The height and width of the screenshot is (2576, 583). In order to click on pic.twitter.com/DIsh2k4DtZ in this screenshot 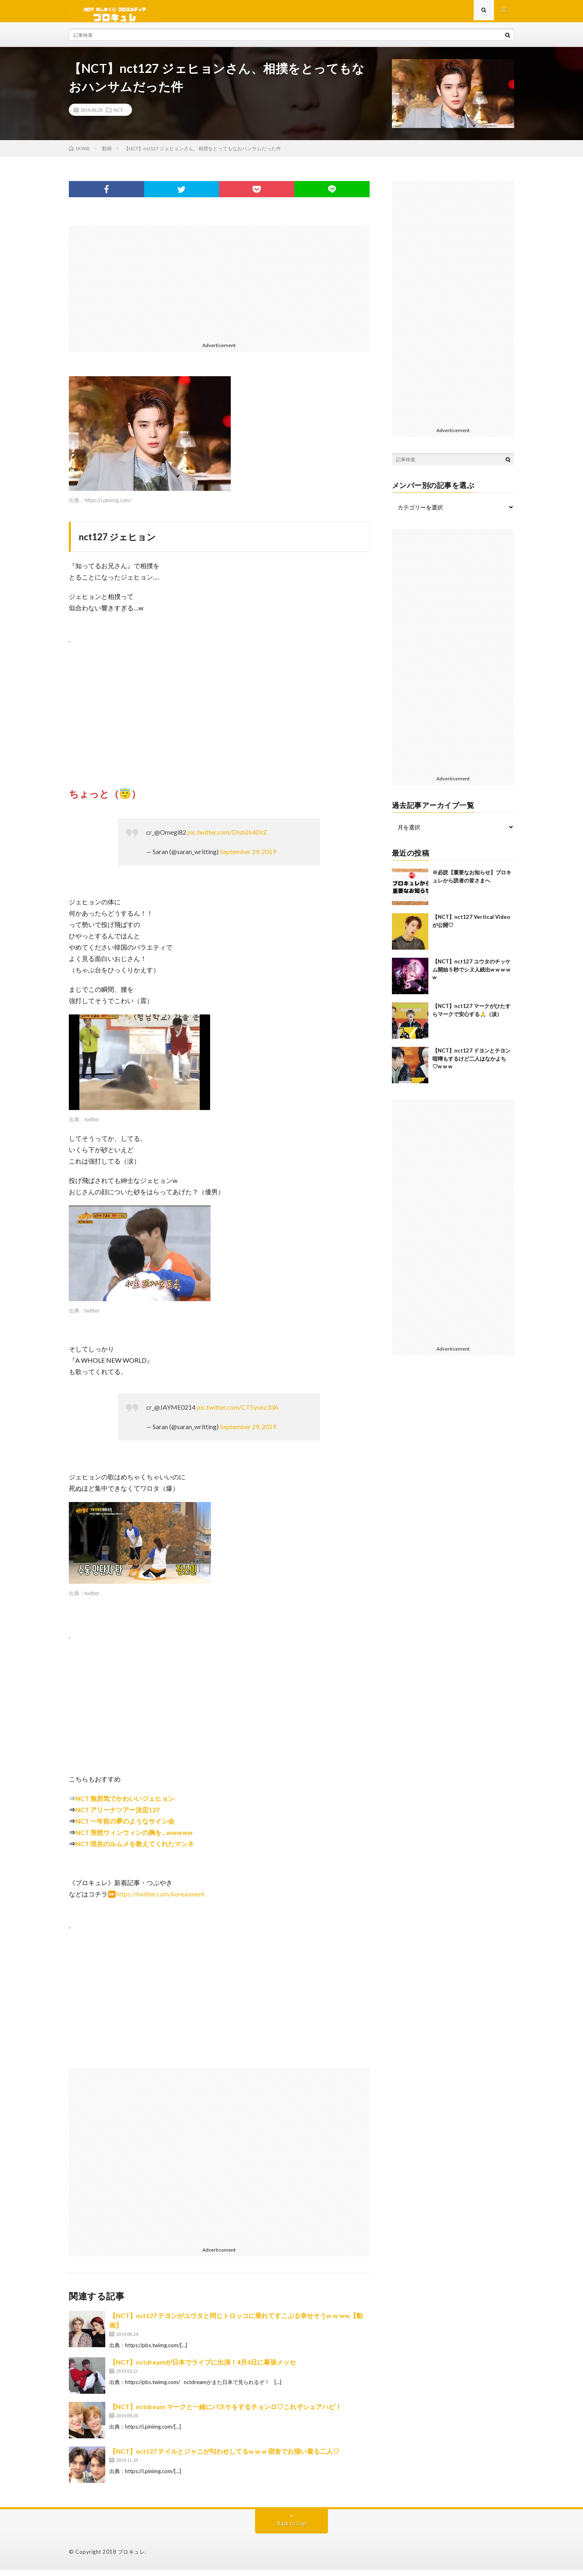, I will do `click(227, 838)`.